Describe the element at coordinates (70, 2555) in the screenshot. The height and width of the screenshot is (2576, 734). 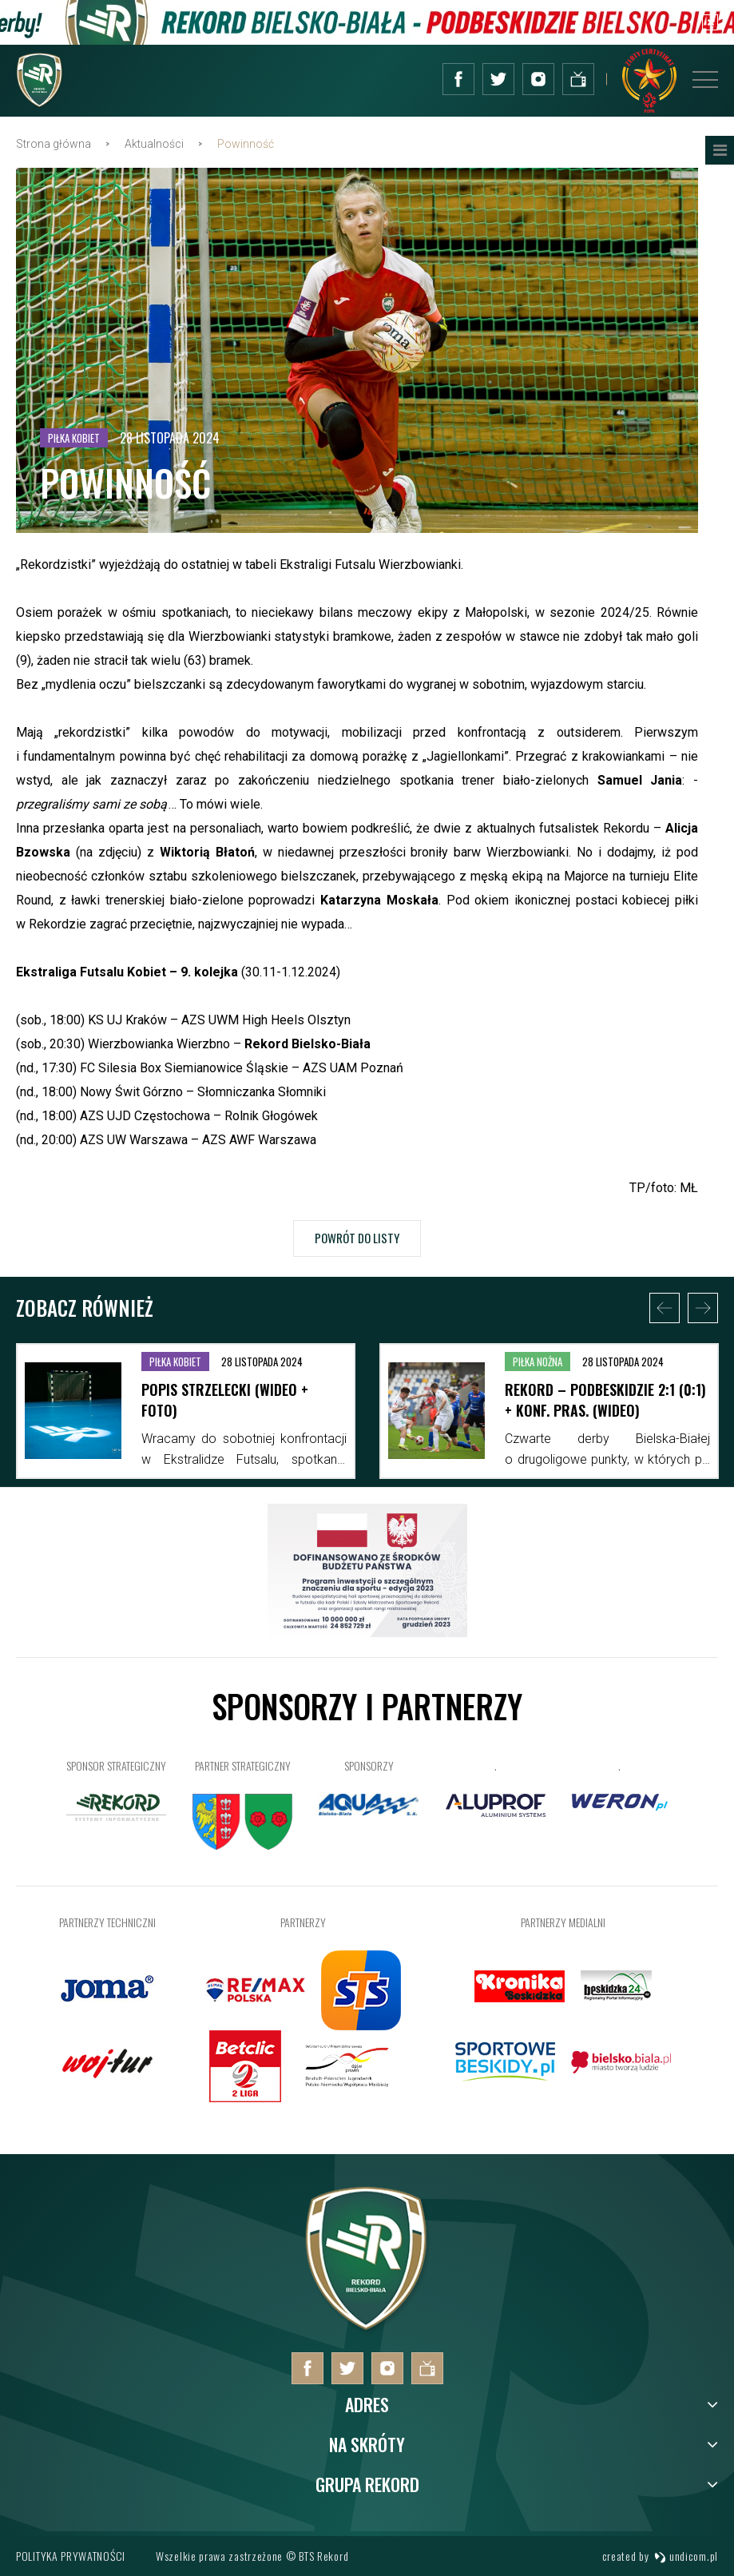
I see `Polityka prywatności` at that location.